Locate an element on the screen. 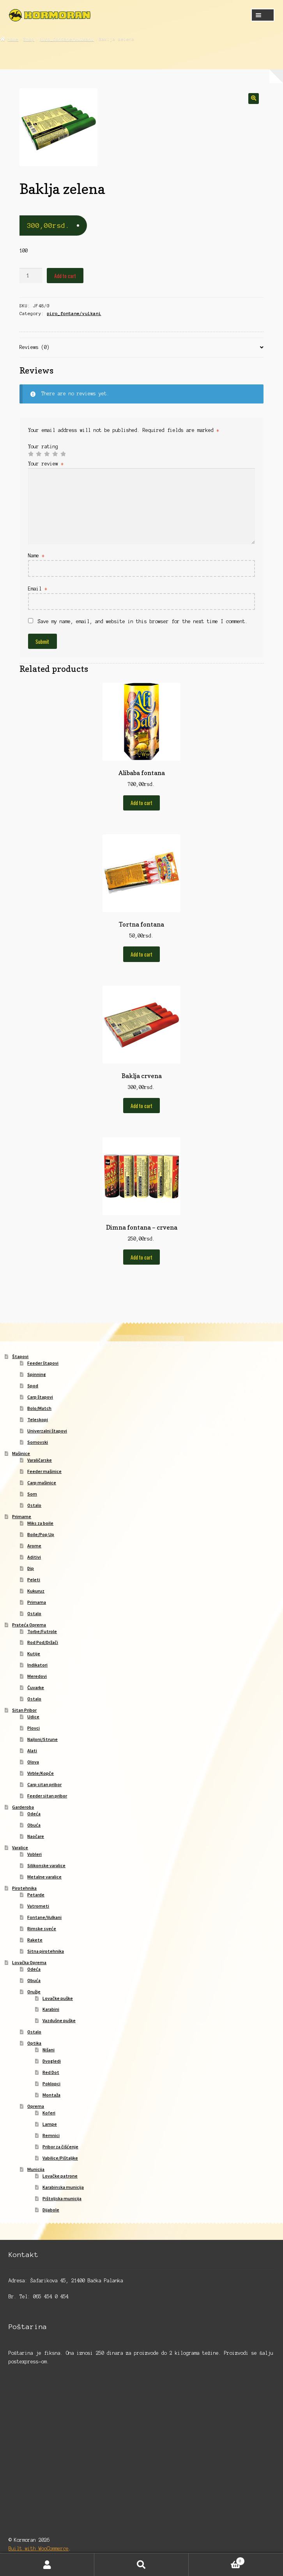  Lovačka Oprema is located at coordinates (29, 1962).